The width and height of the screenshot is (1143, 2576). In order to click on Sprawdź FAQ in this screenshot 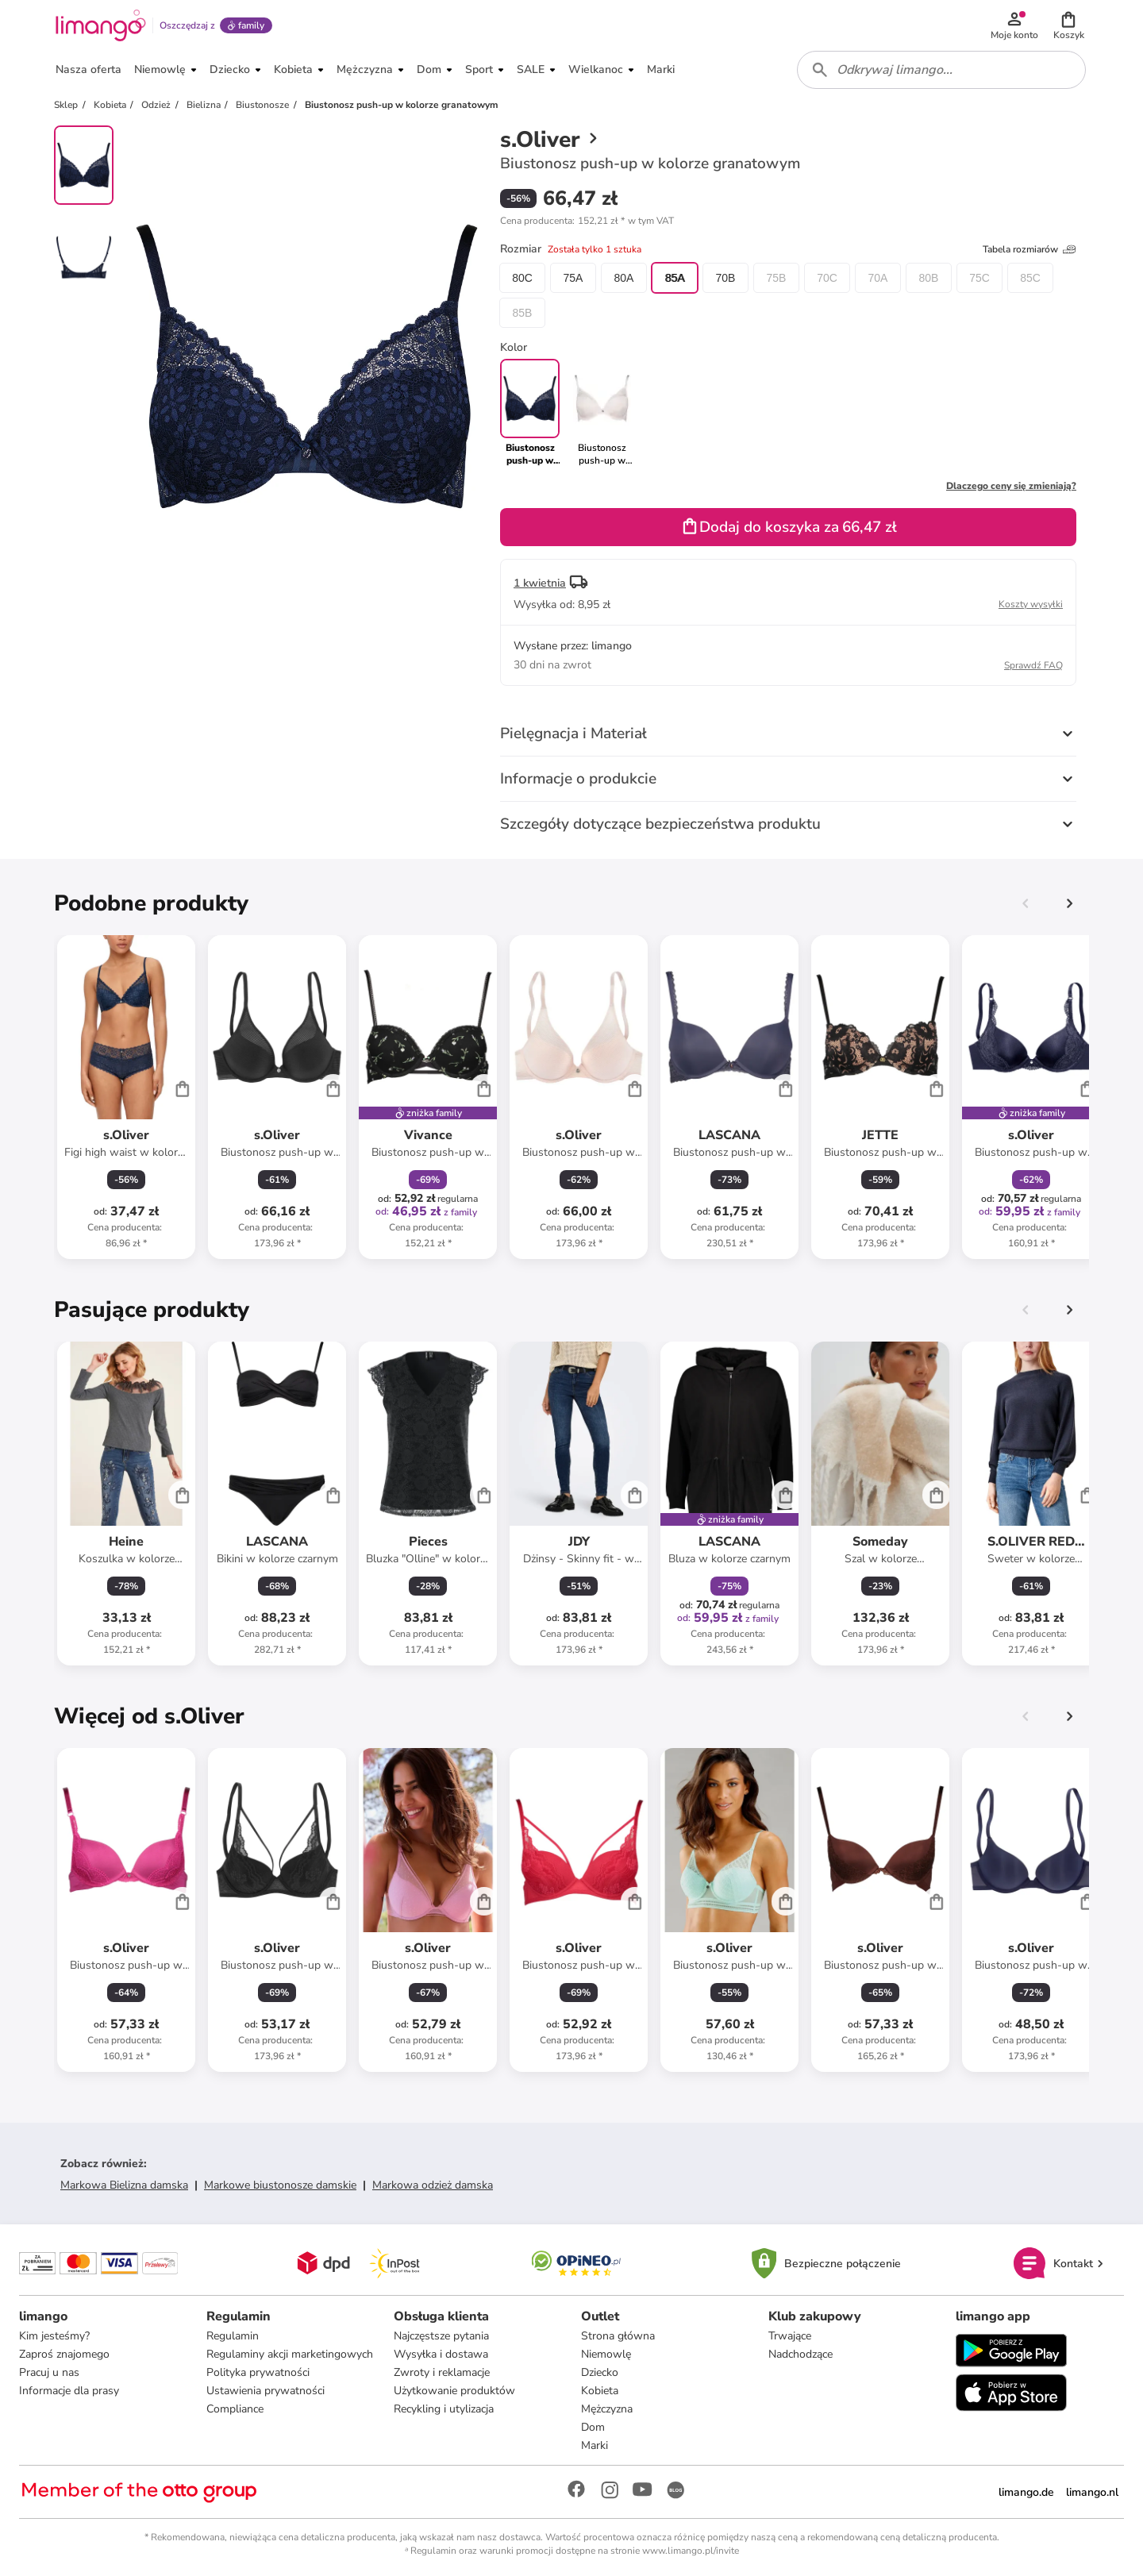, I will do `click(1033, 665)`.